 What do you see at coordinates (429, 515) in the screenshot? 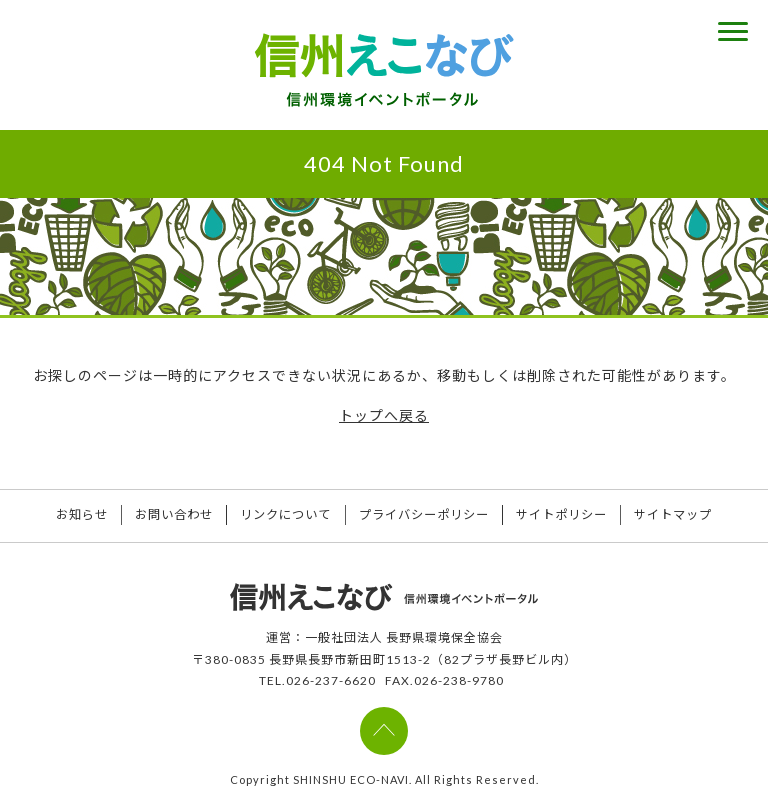
I see `プライバシーポリシー` at bounding box center [429, 515].